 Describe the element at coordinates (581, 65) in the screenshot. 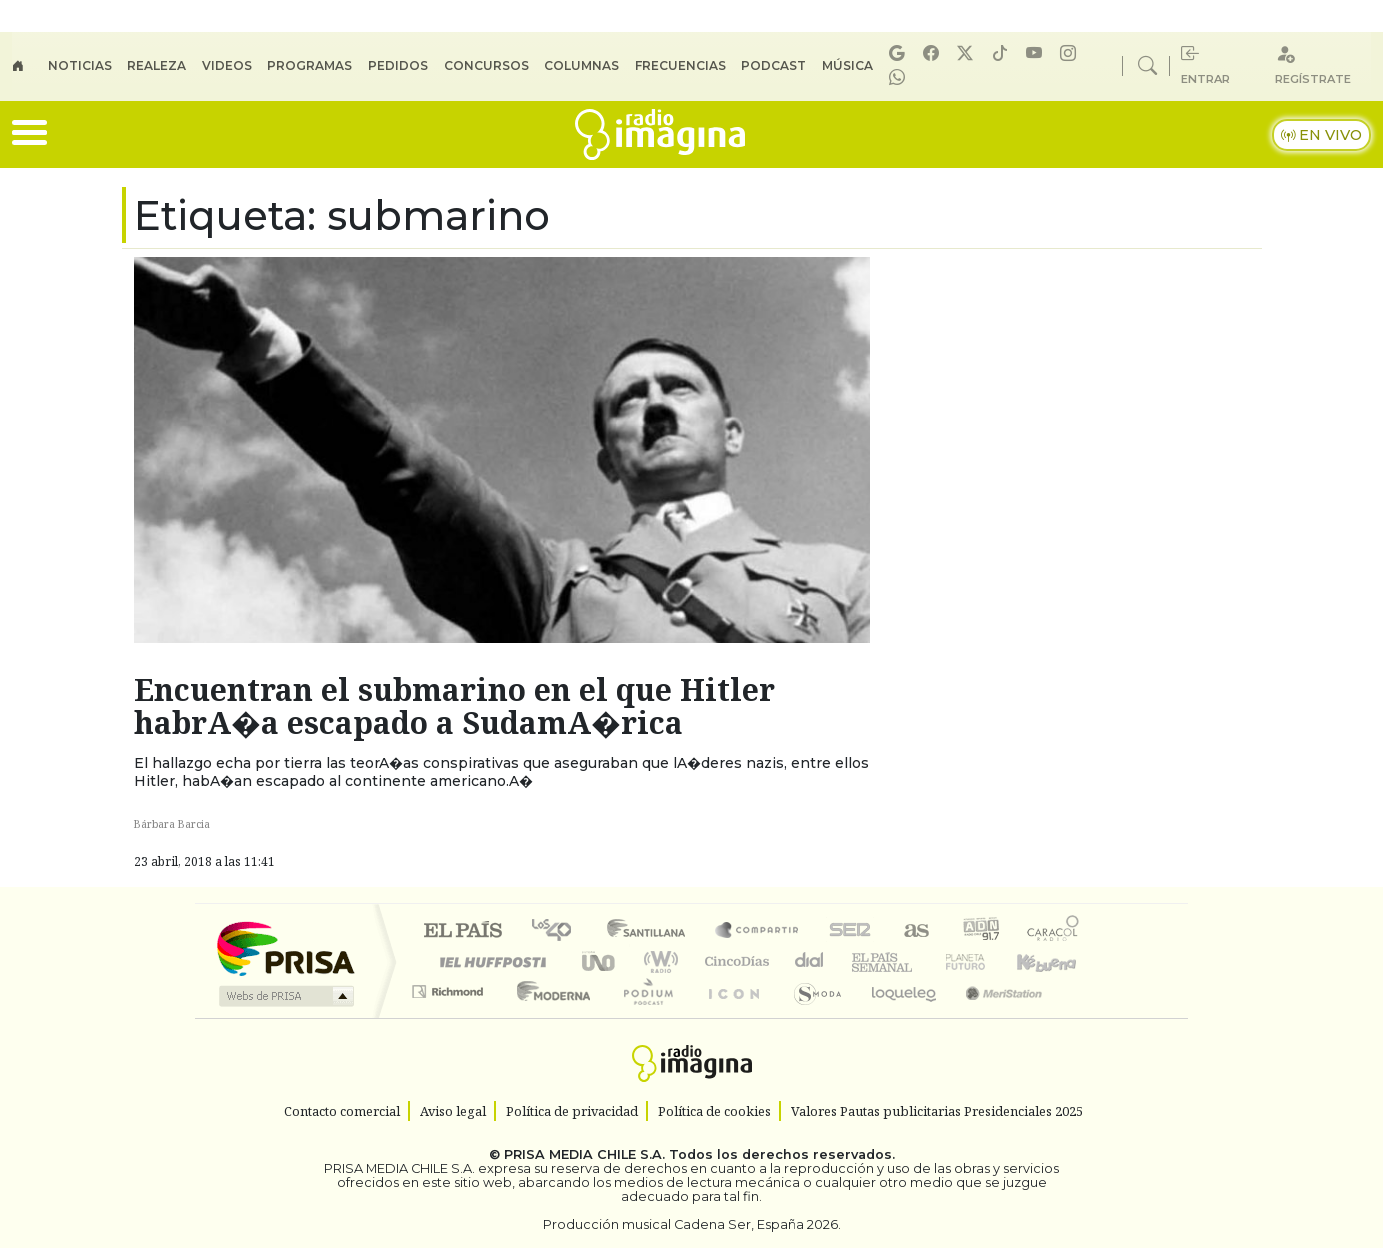

I see `Columnas` at that location.